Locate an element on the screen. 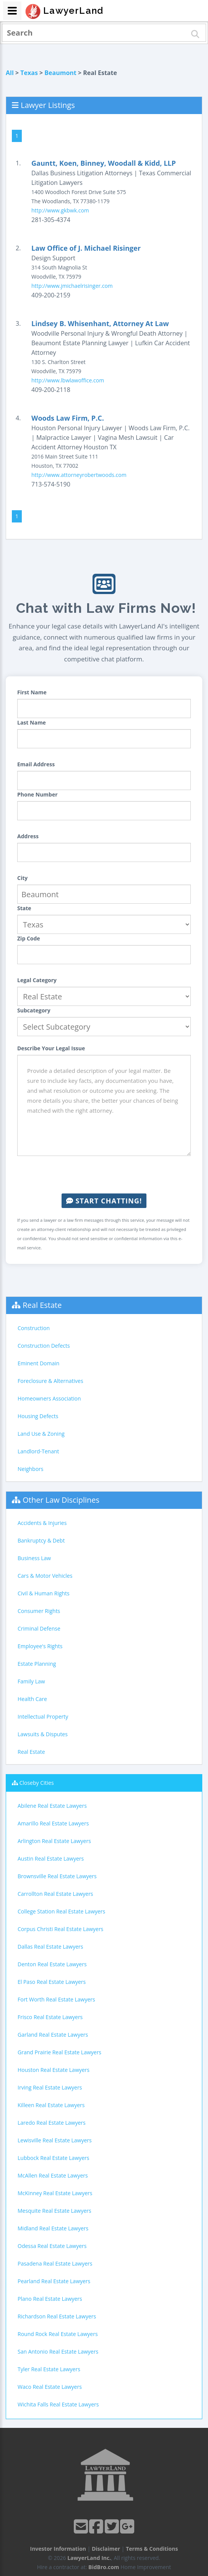 The image size is (208, 2576). City is located at coordinates (22, 878).